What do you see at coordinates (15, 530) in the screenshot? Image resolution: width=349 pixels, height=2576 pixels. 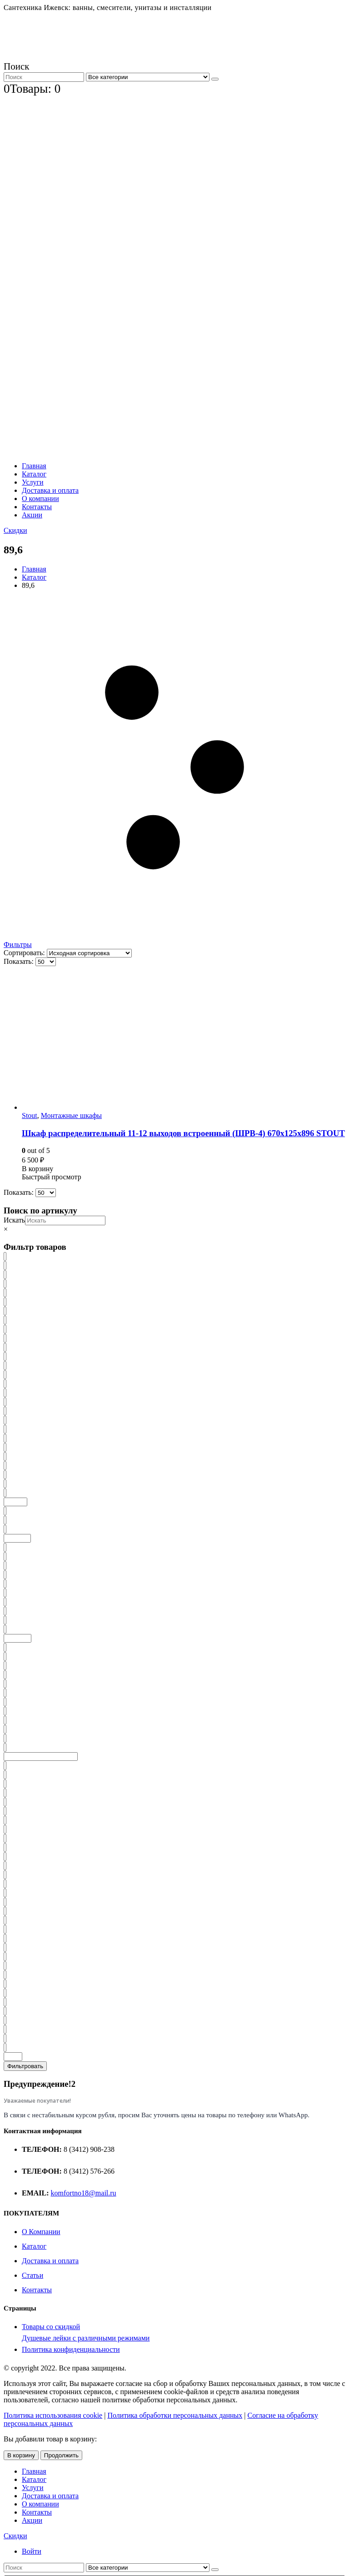 I see `Скидки` at bounding box center [15, 530].